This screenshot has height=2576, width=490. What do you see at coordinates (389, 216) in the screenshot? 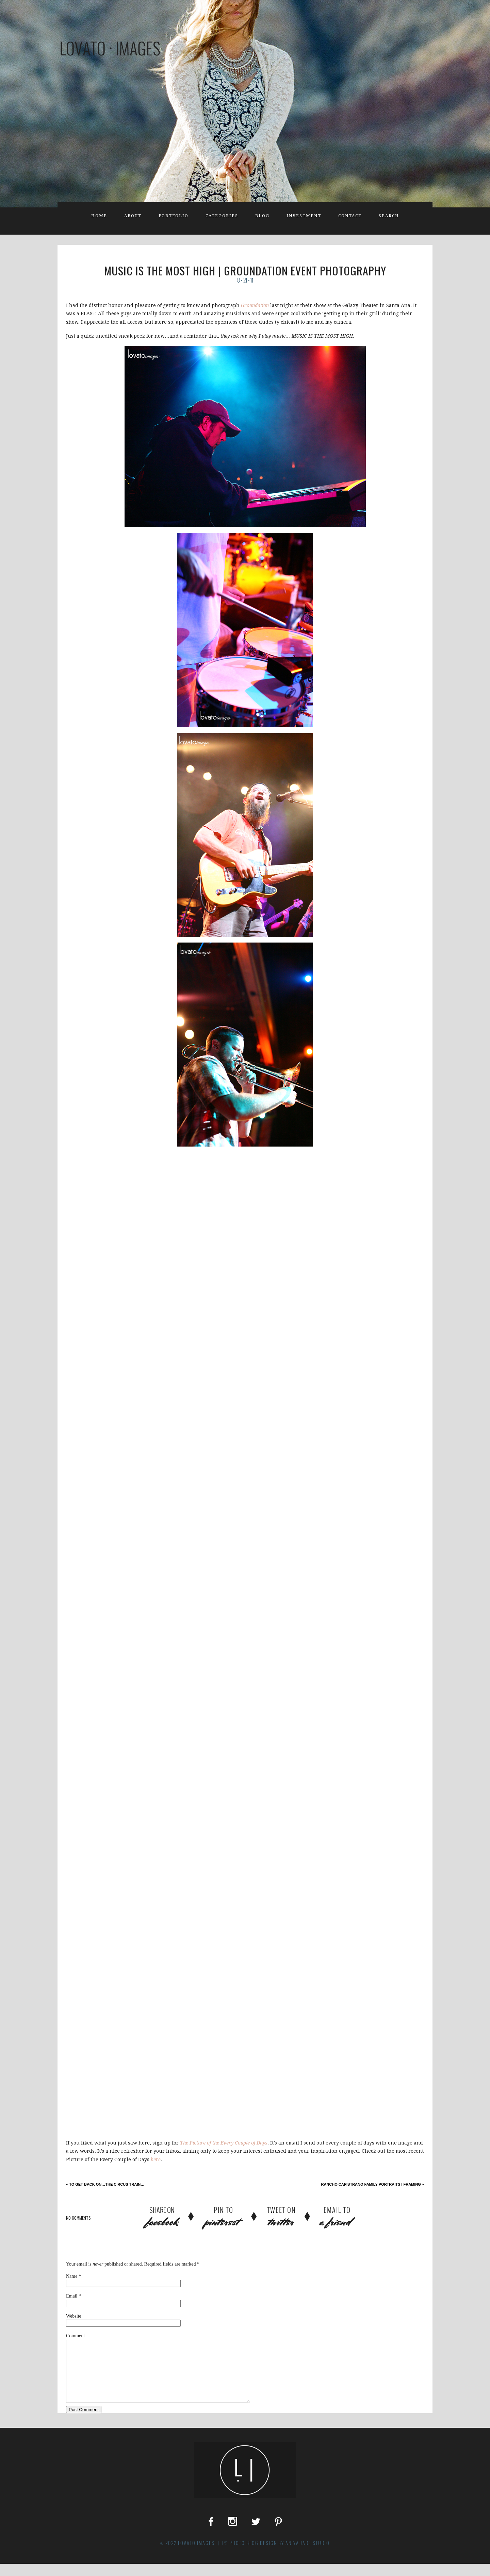
I see `Search` at bounding box center [389, 216].